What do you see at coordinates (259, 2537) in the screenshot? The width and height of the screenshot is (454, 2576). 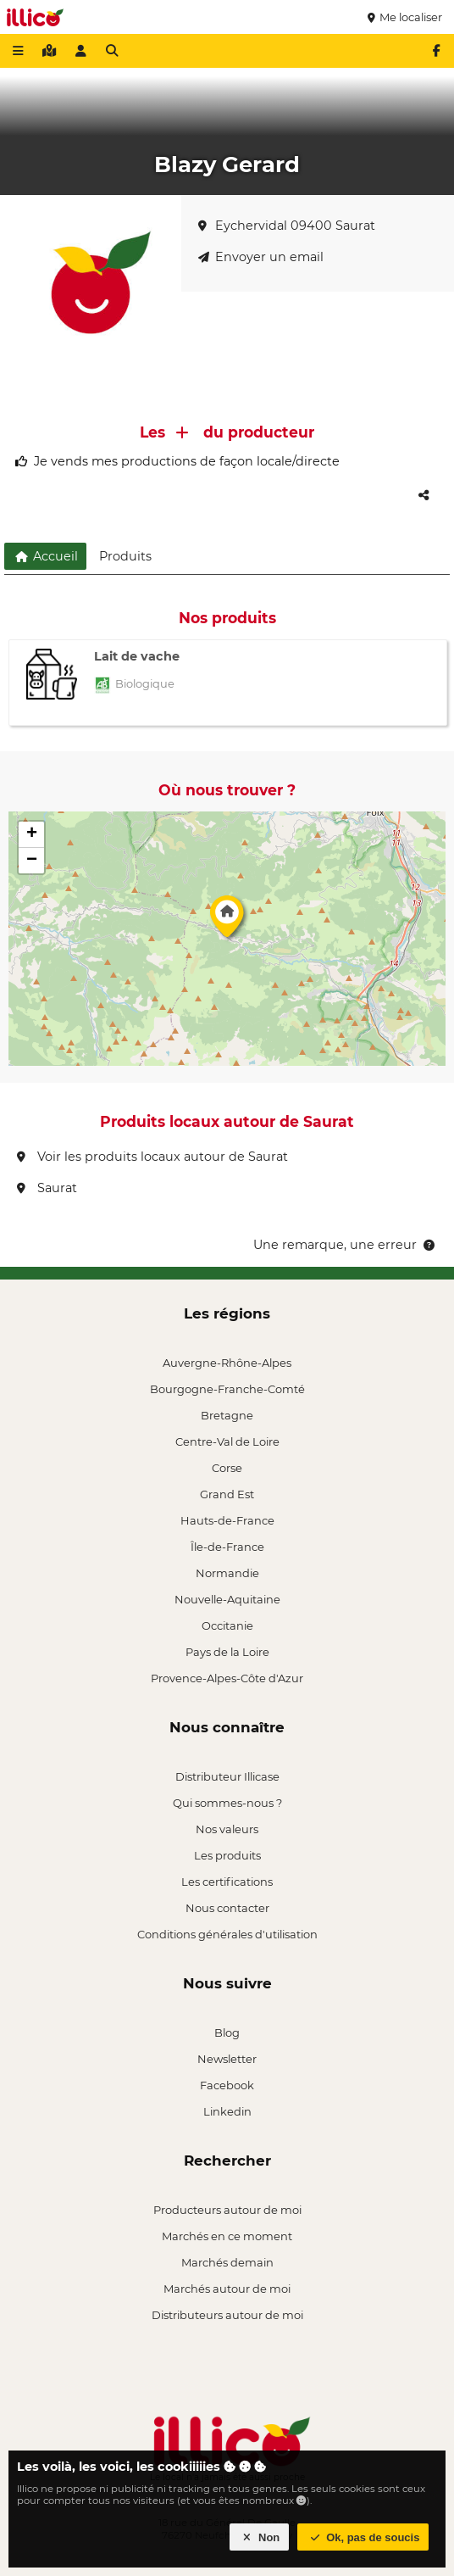 I see `Non` at bounding box center [259, 2537].